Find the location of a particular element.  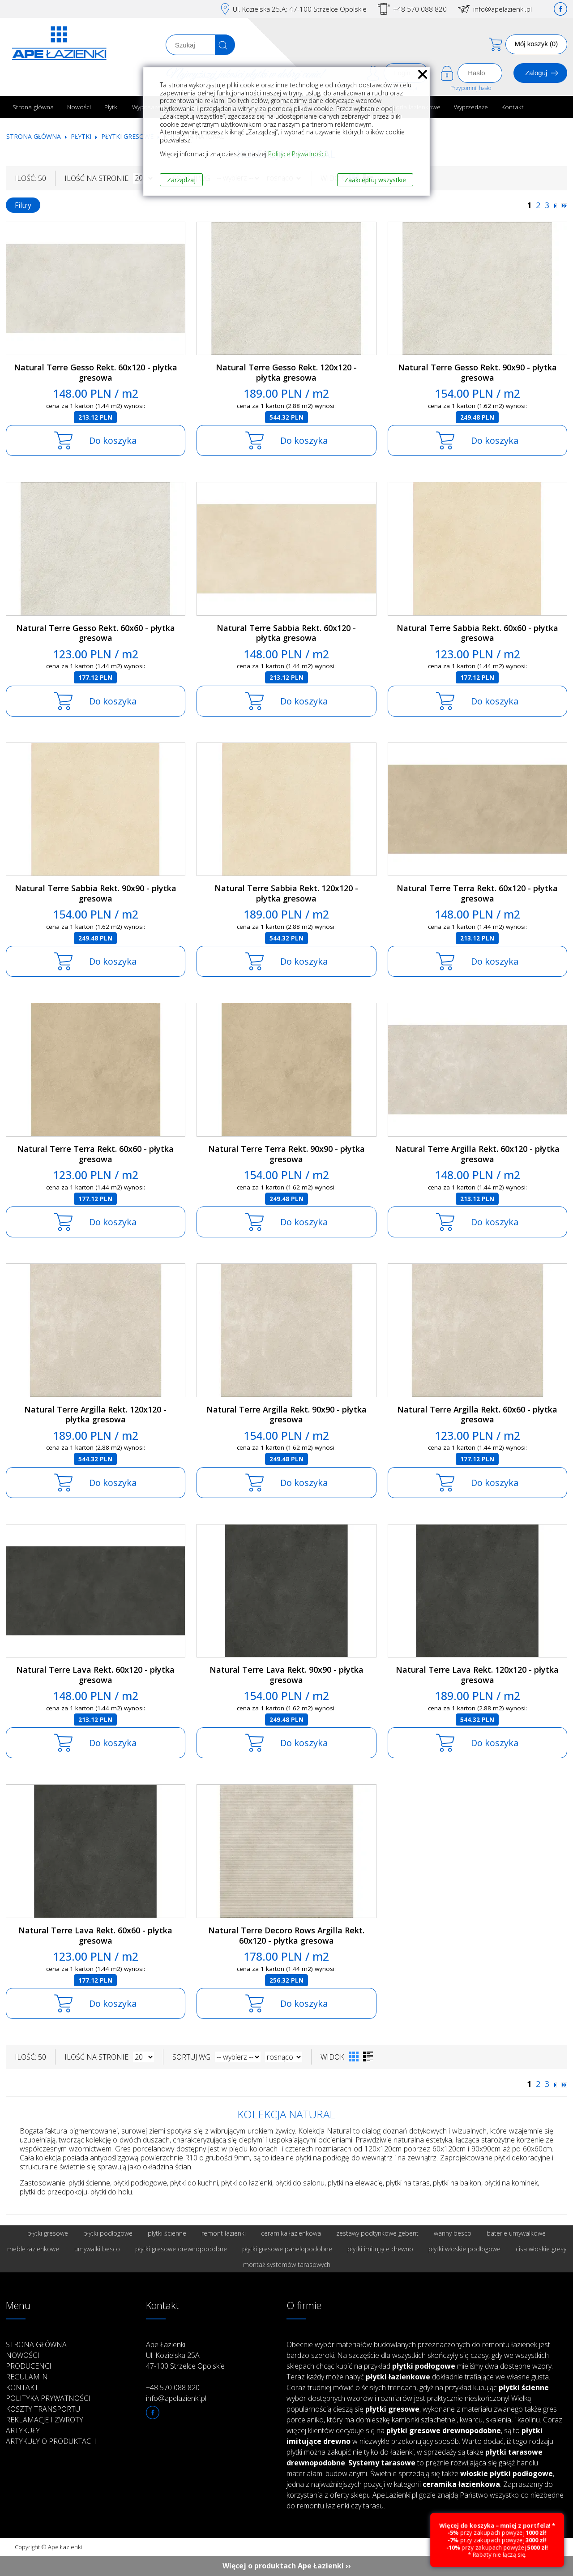

Natural Terre Argilla Rekt. 60x120 - płytka gresowa is located at coordinates (477, 1153).